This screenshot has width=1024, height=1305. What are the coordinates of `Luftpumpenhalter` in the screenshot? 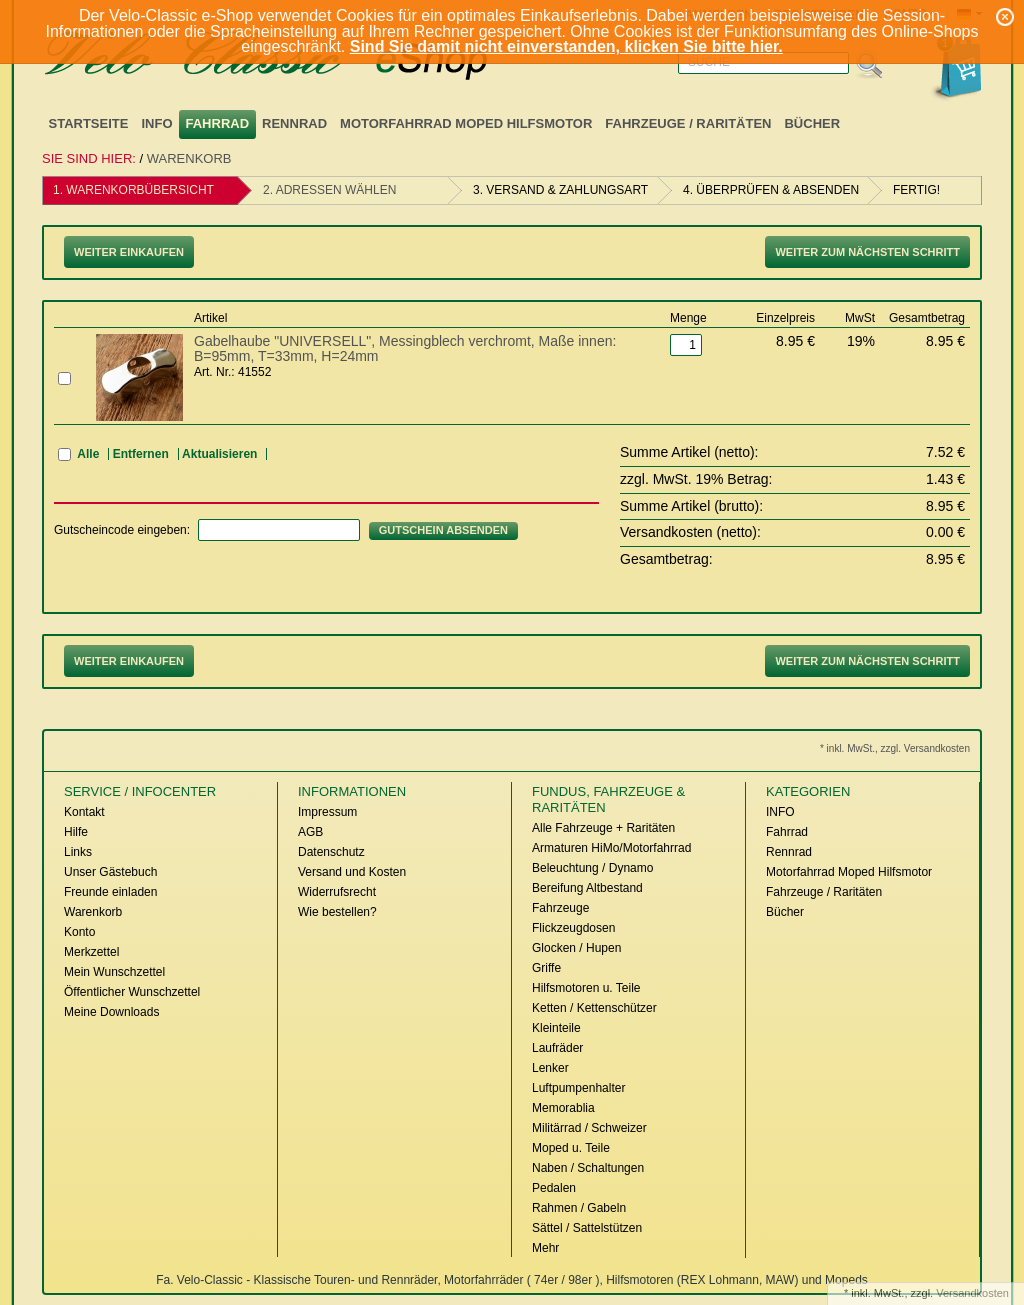 It's located at (578, 1088).